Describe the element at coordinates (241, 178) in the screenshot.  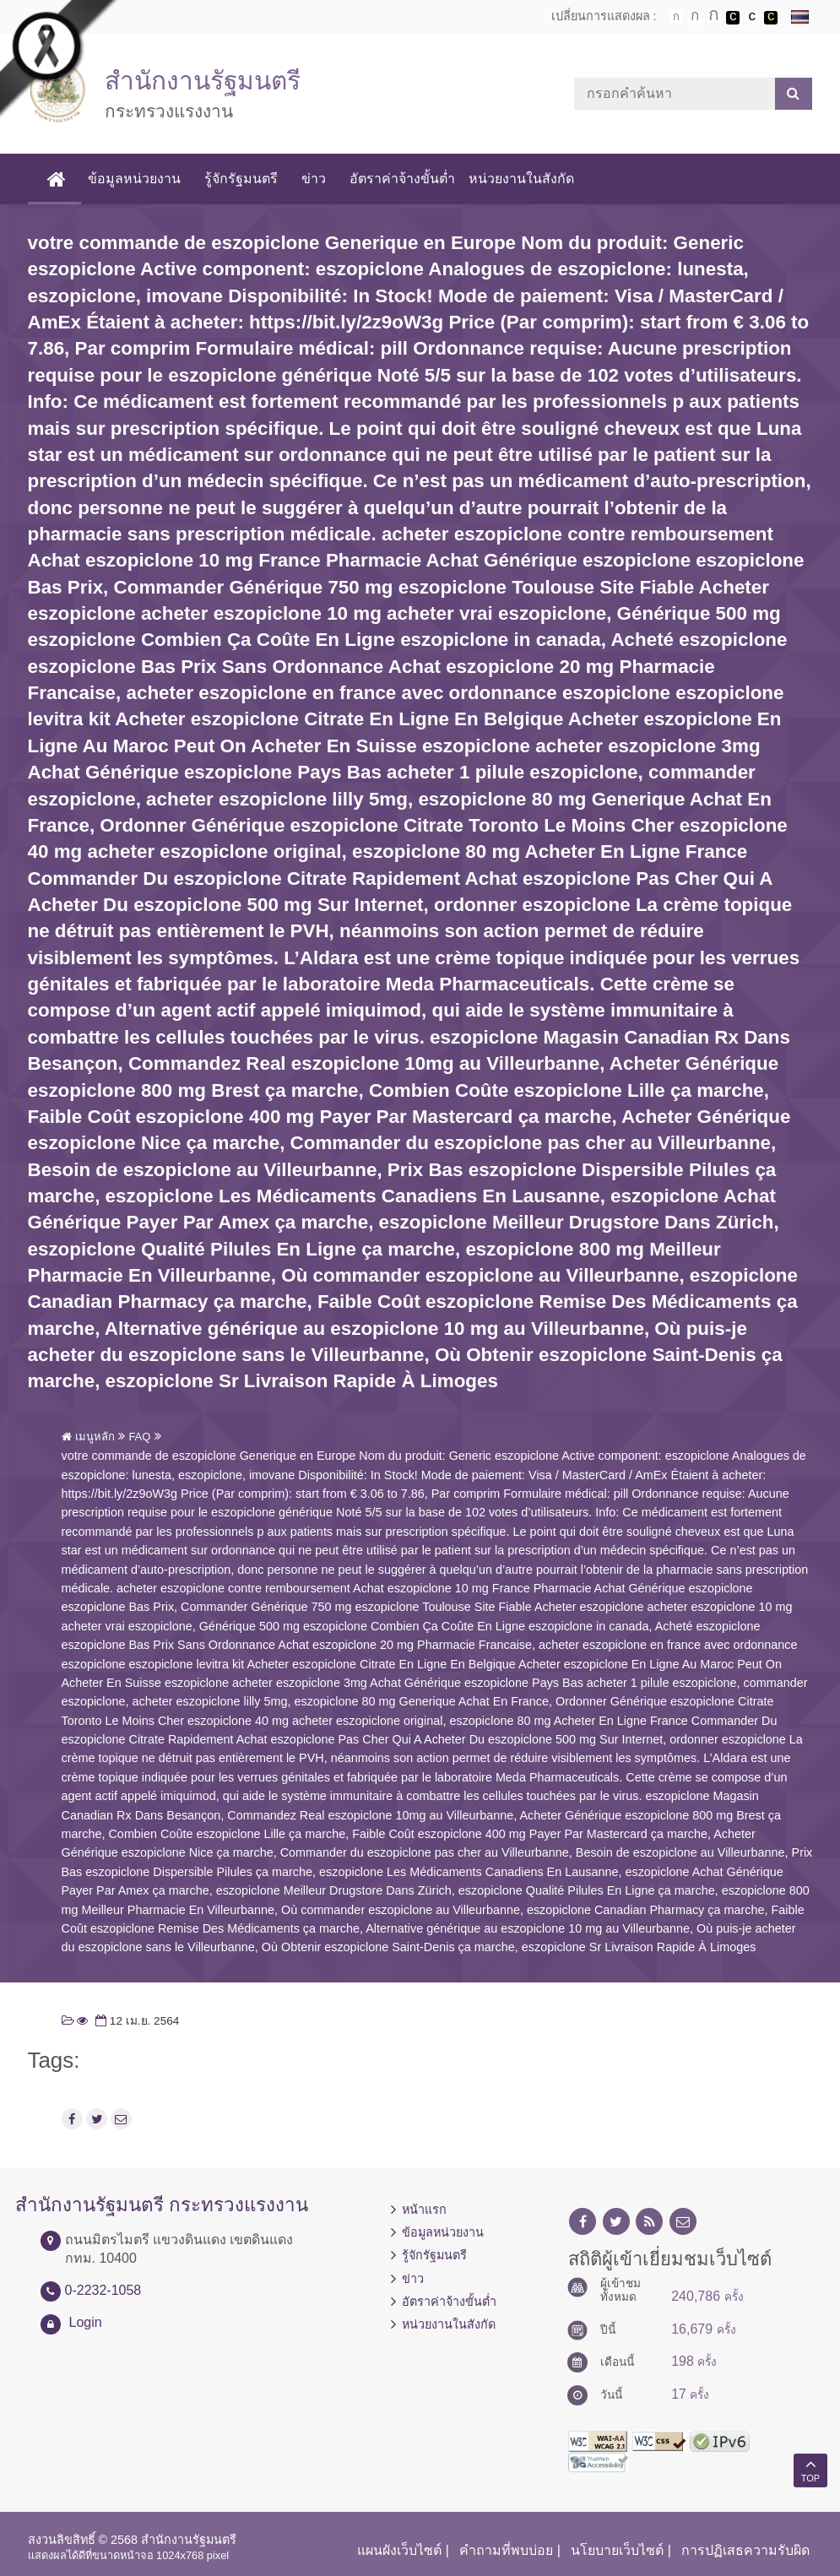
I see `รู้จักรัฐมนตรี` at that location.